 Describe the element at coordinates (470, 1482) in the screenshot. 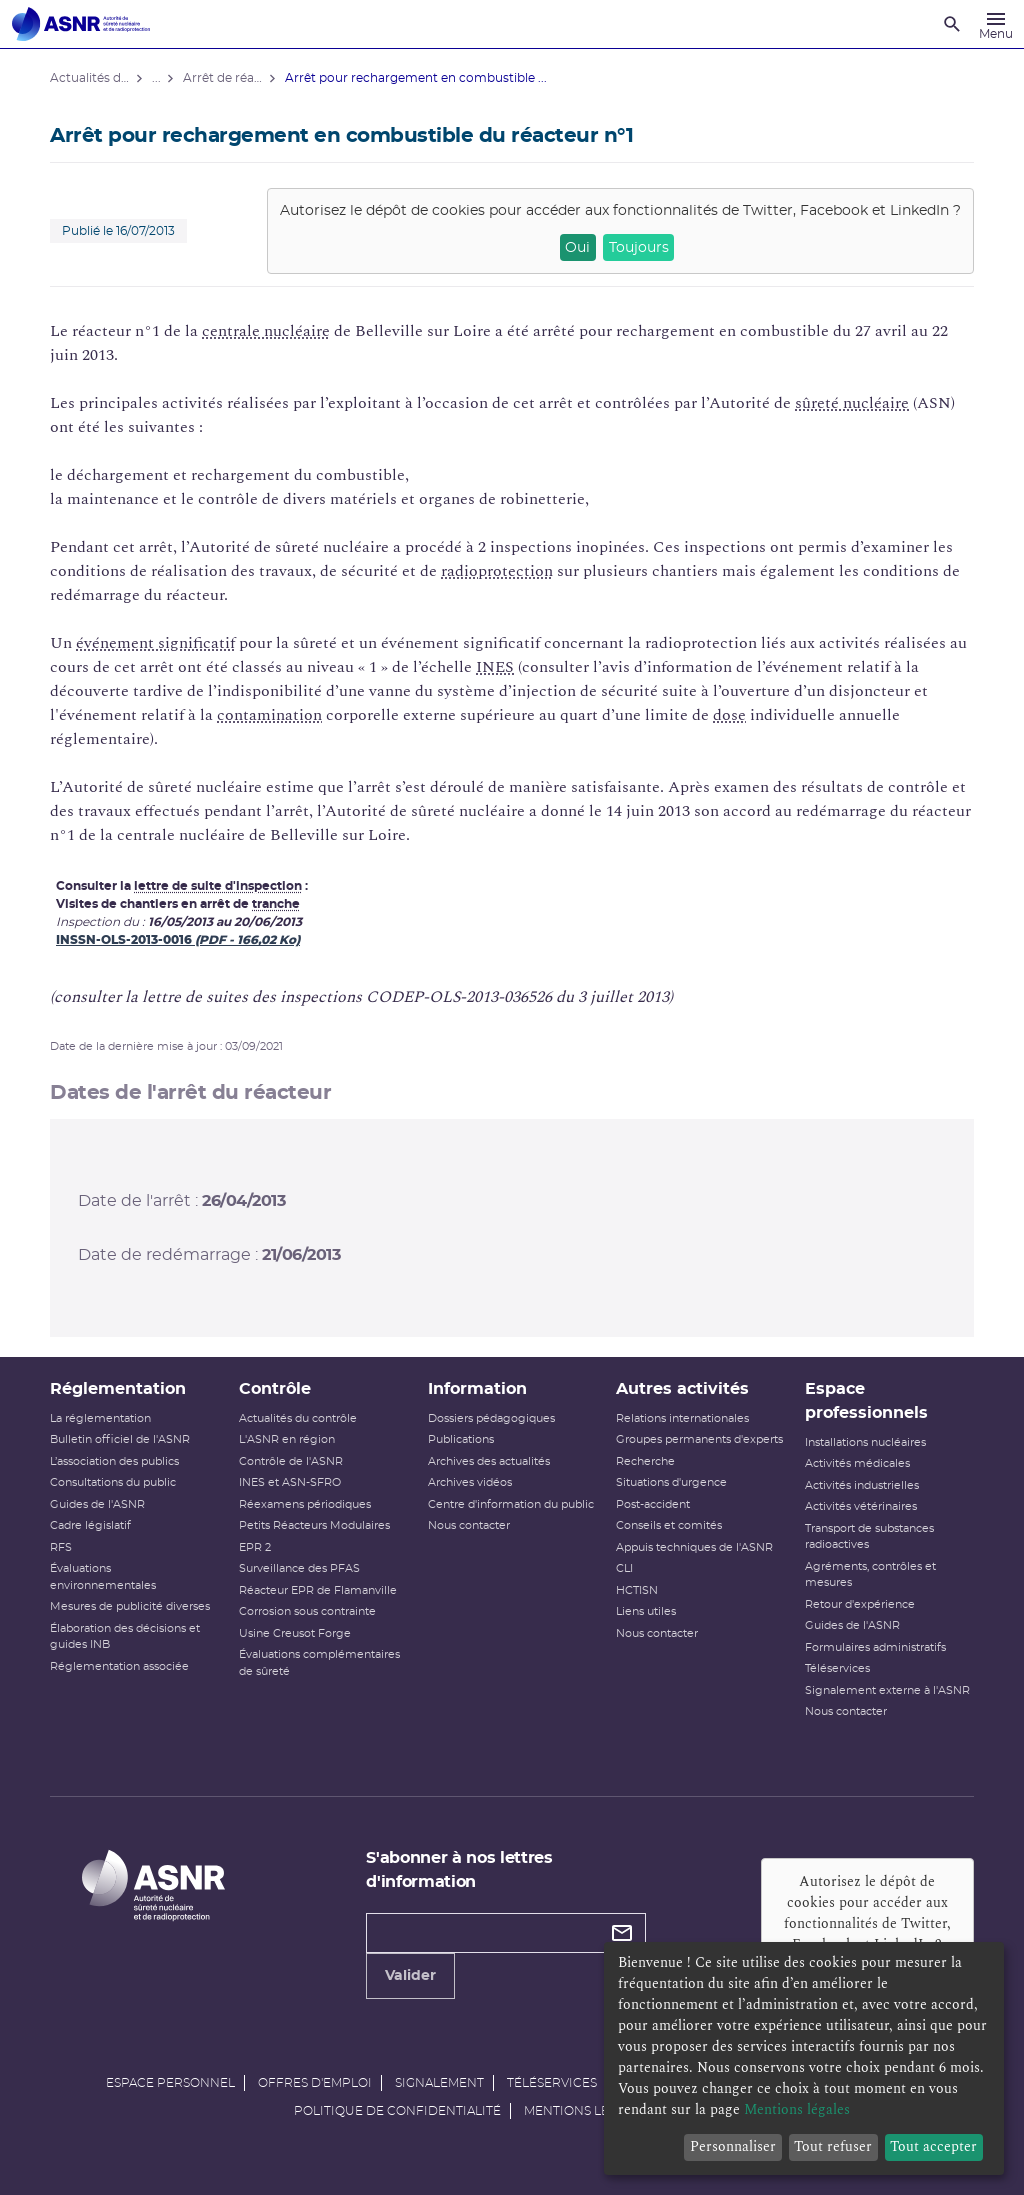

I see `Archives vidéos` at that location.